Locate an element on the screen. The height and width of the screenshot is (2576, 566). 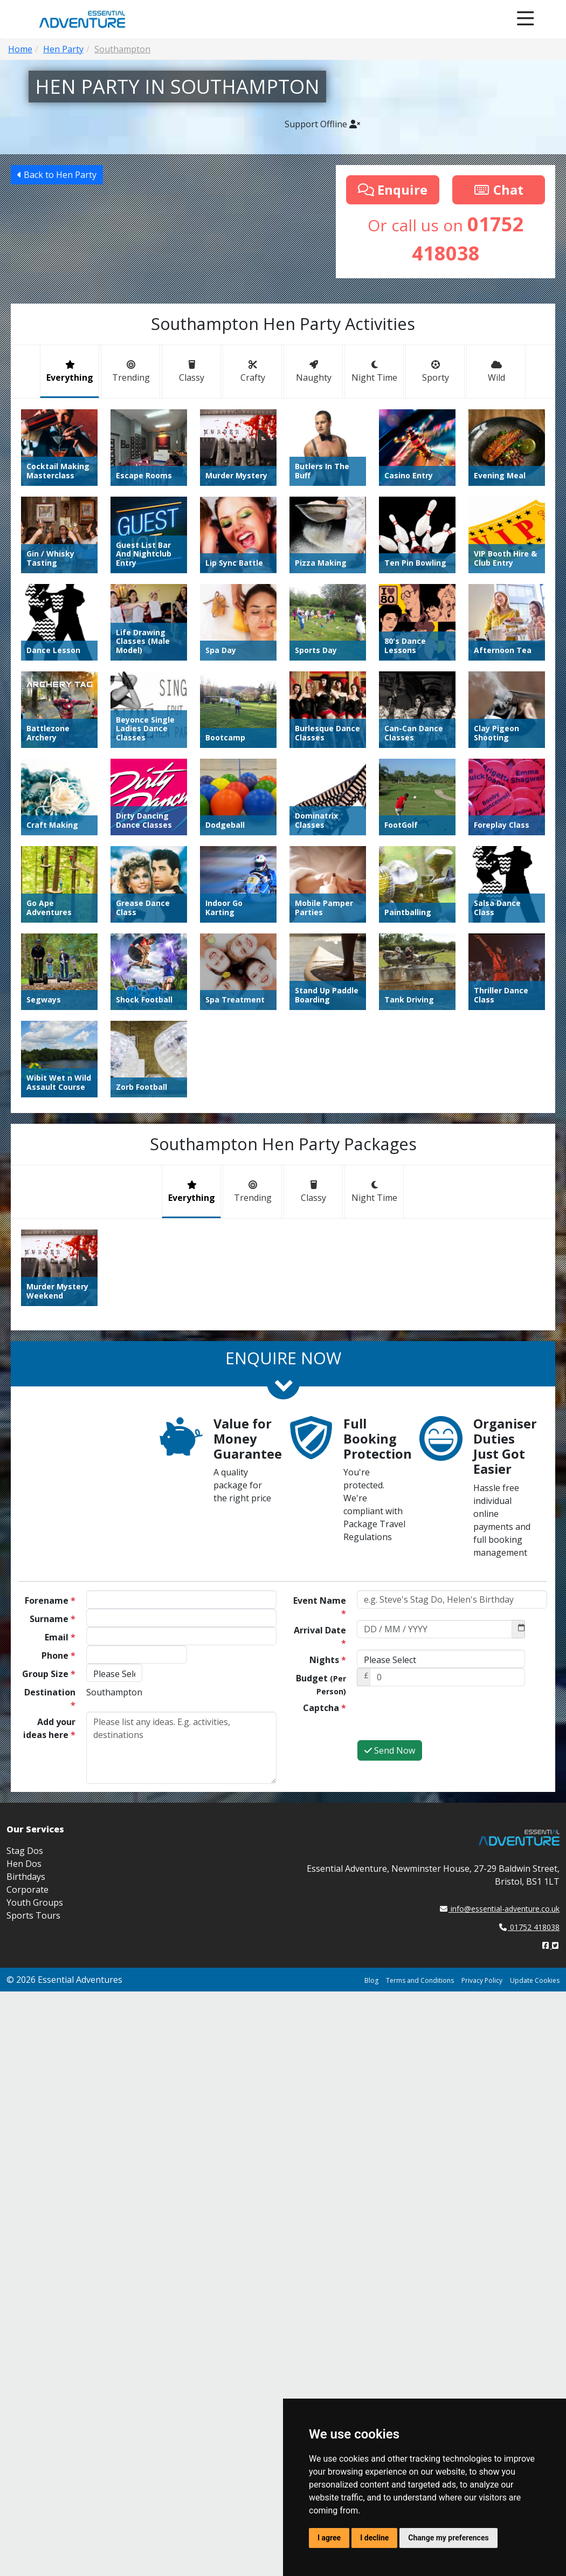
Destination is located at coordinates (49, 1698).